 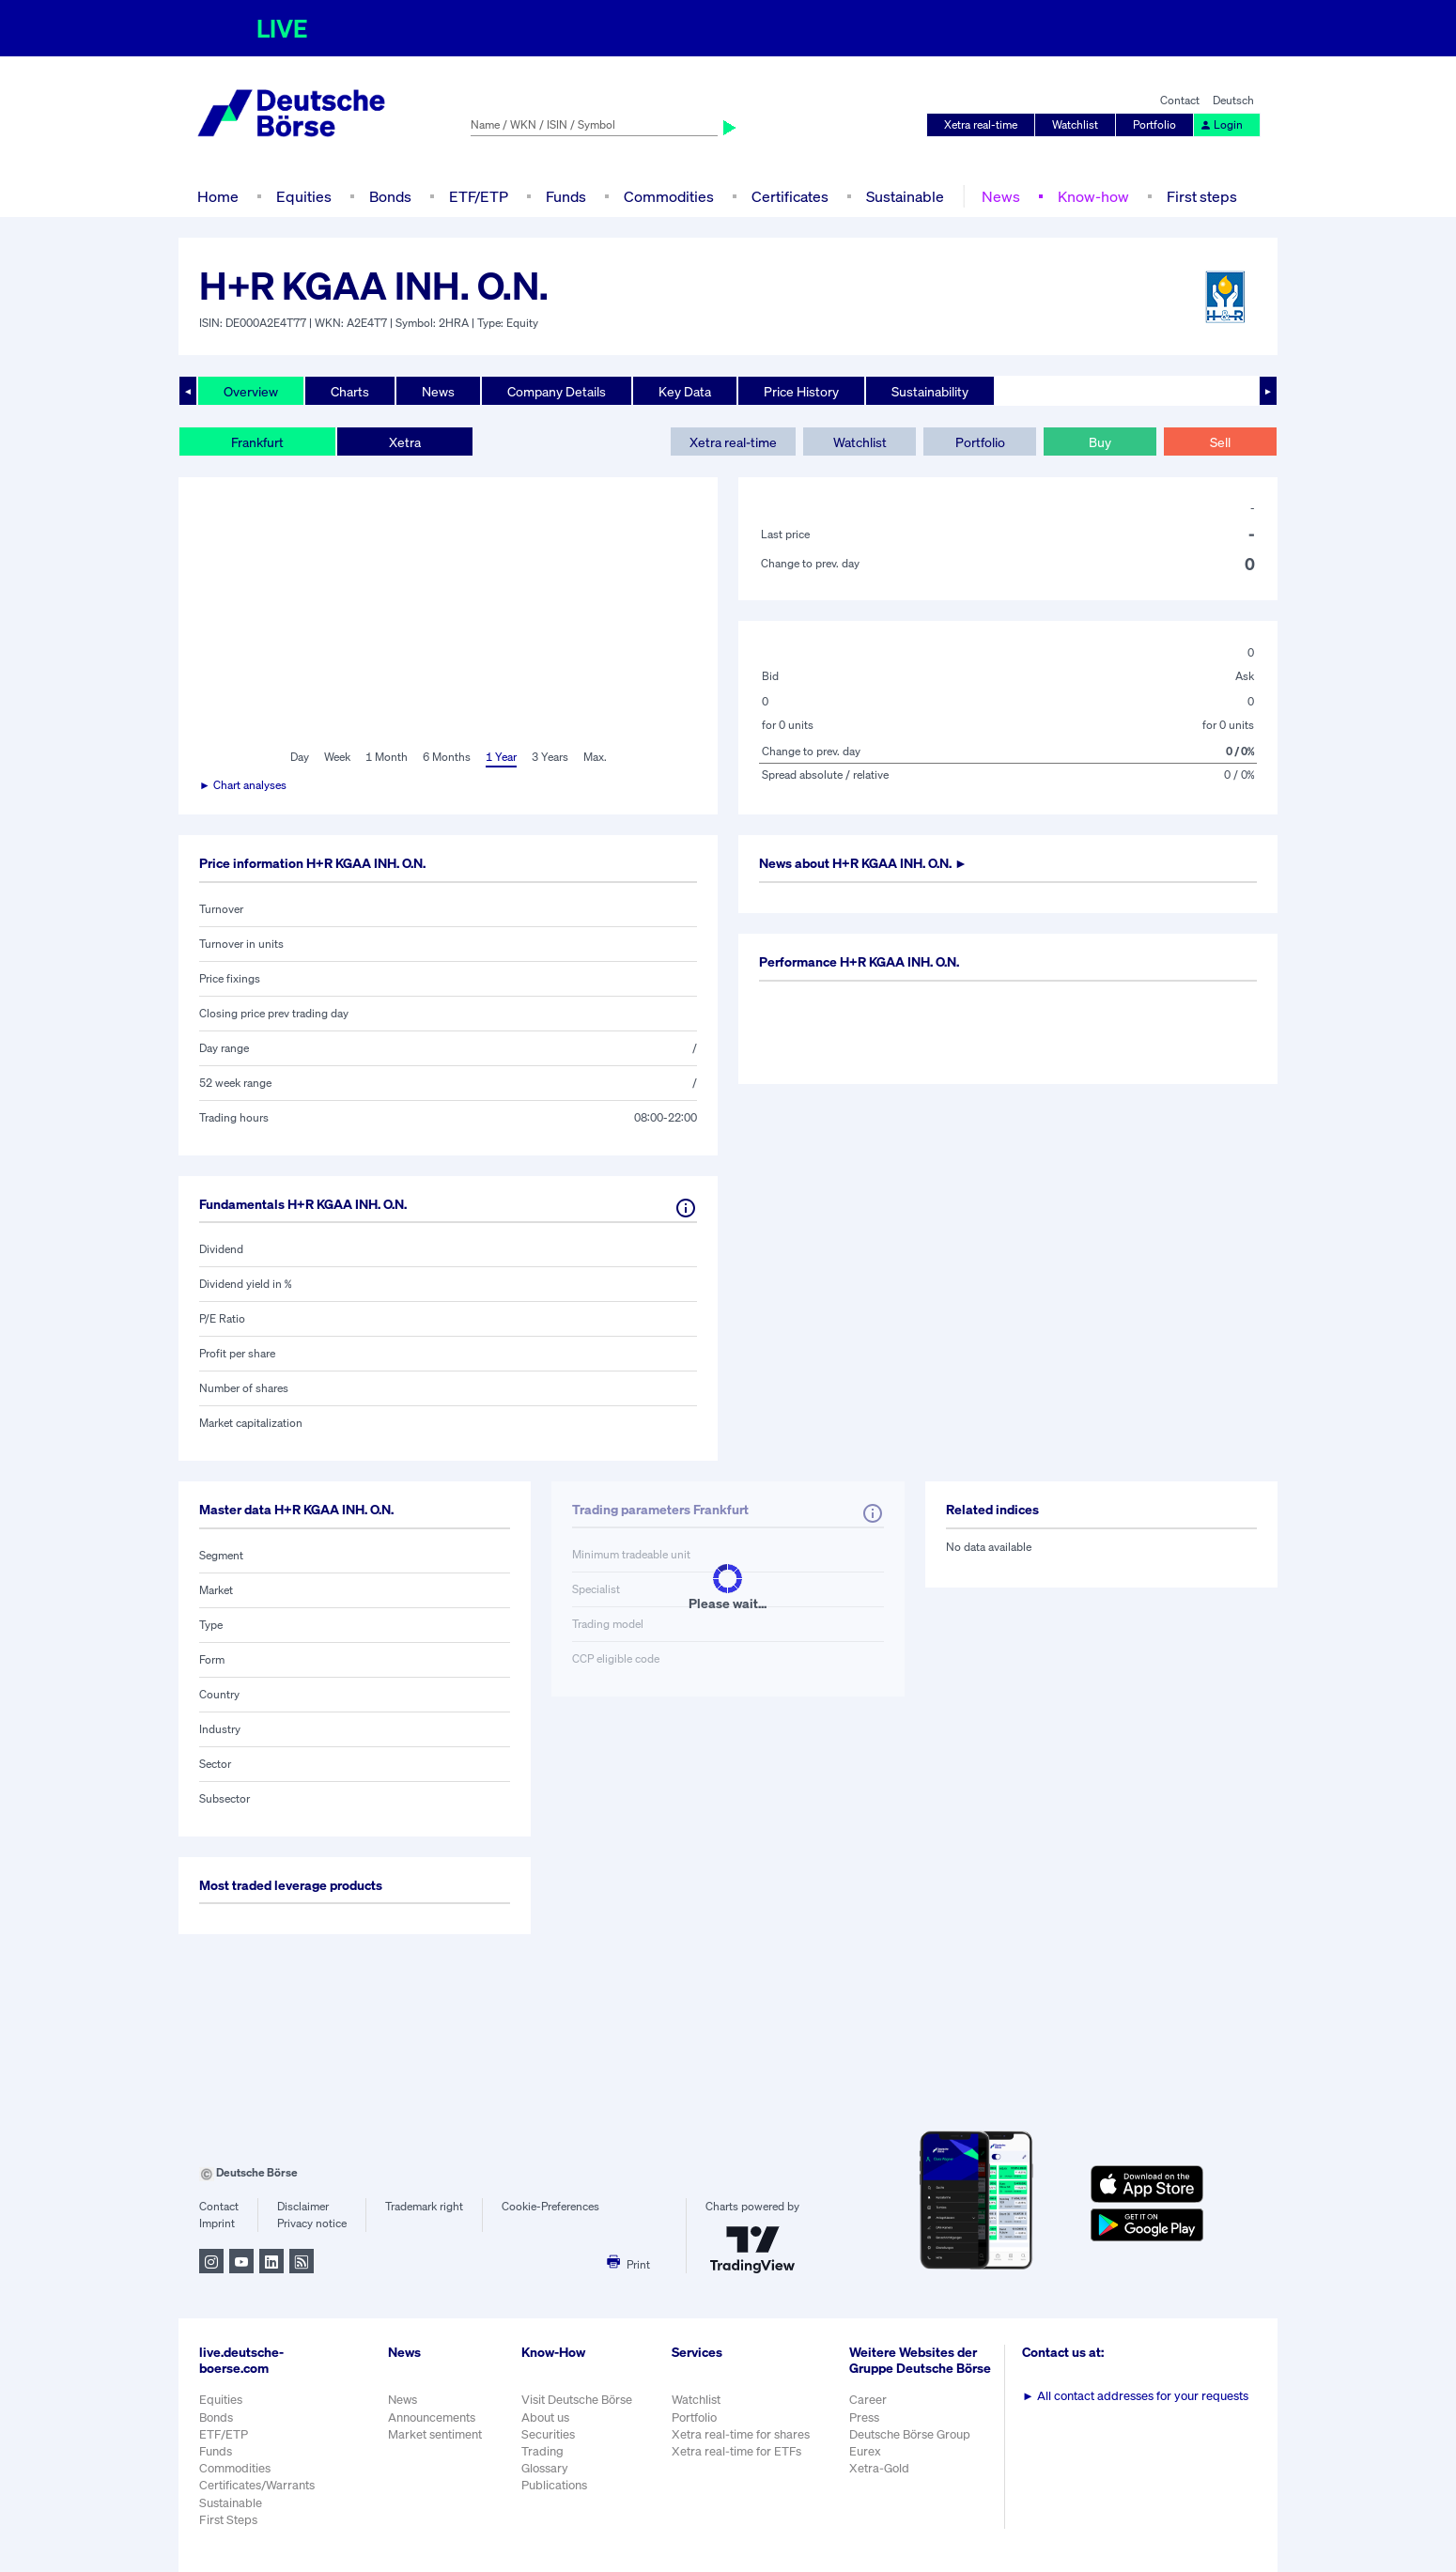 What do you see at coordinates (556, 391) in the screenshot?
I see `Company Details` at bounding box center [556, 391].